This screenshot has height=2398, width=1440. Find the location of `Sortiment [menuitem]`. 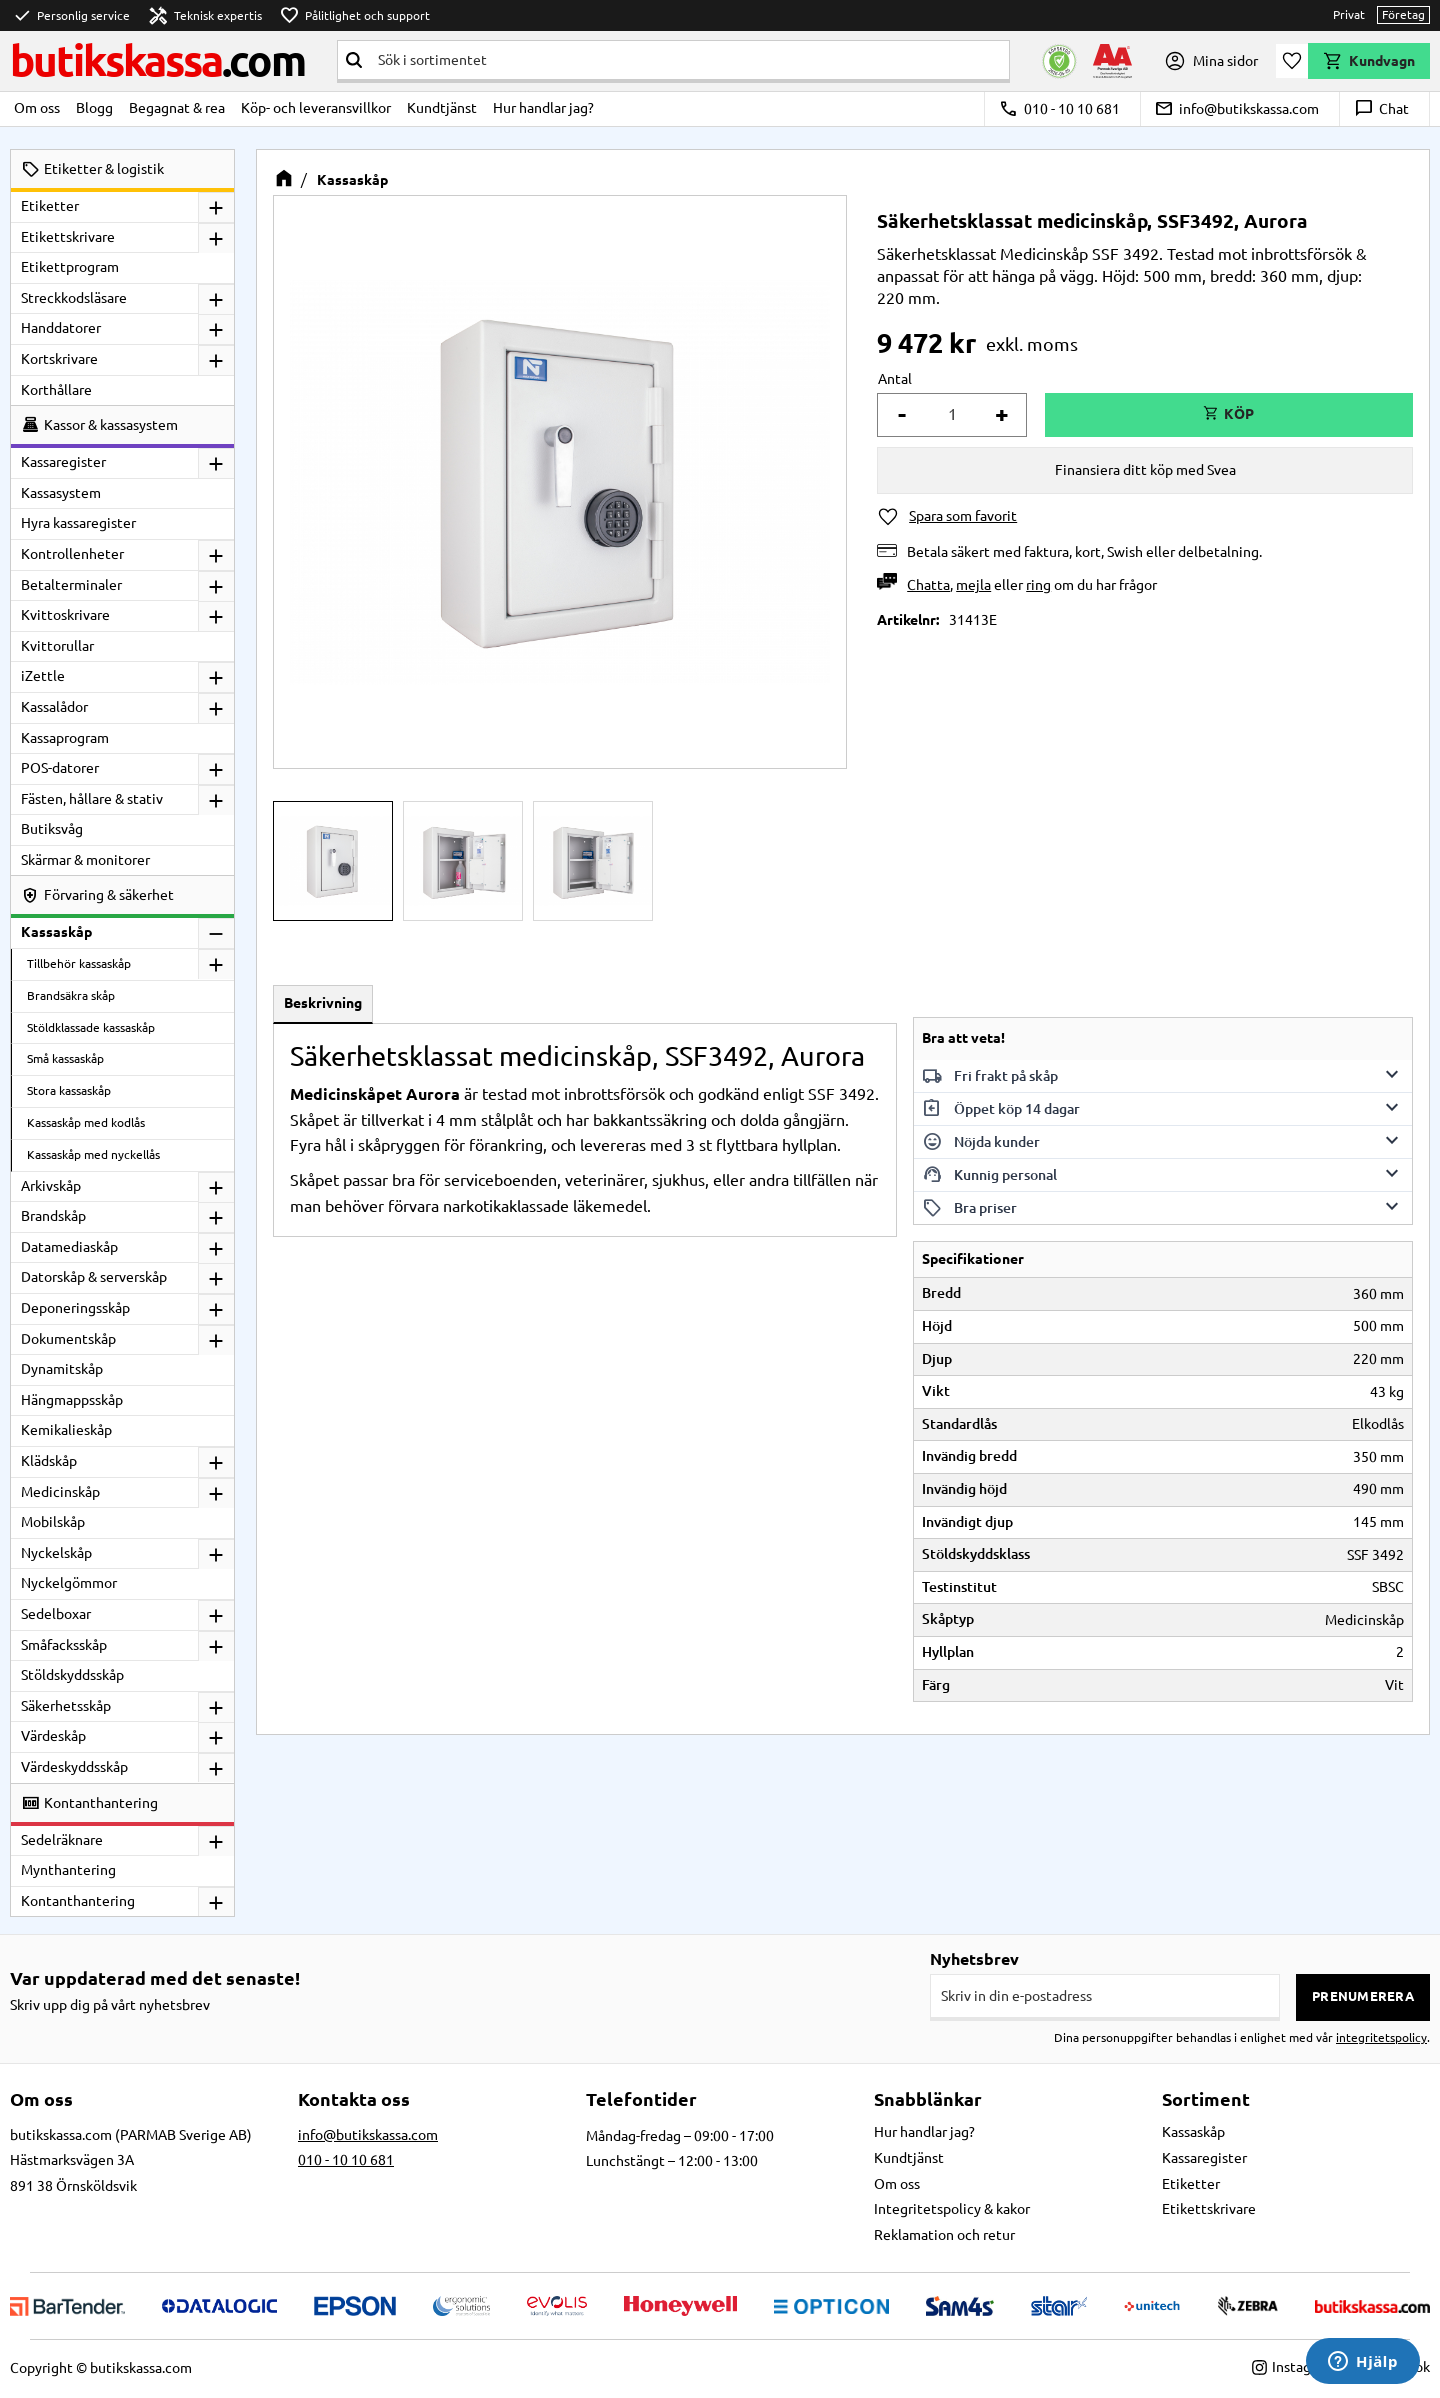

Sortiment [menuitem] is located at coordinates (1206, 2099).